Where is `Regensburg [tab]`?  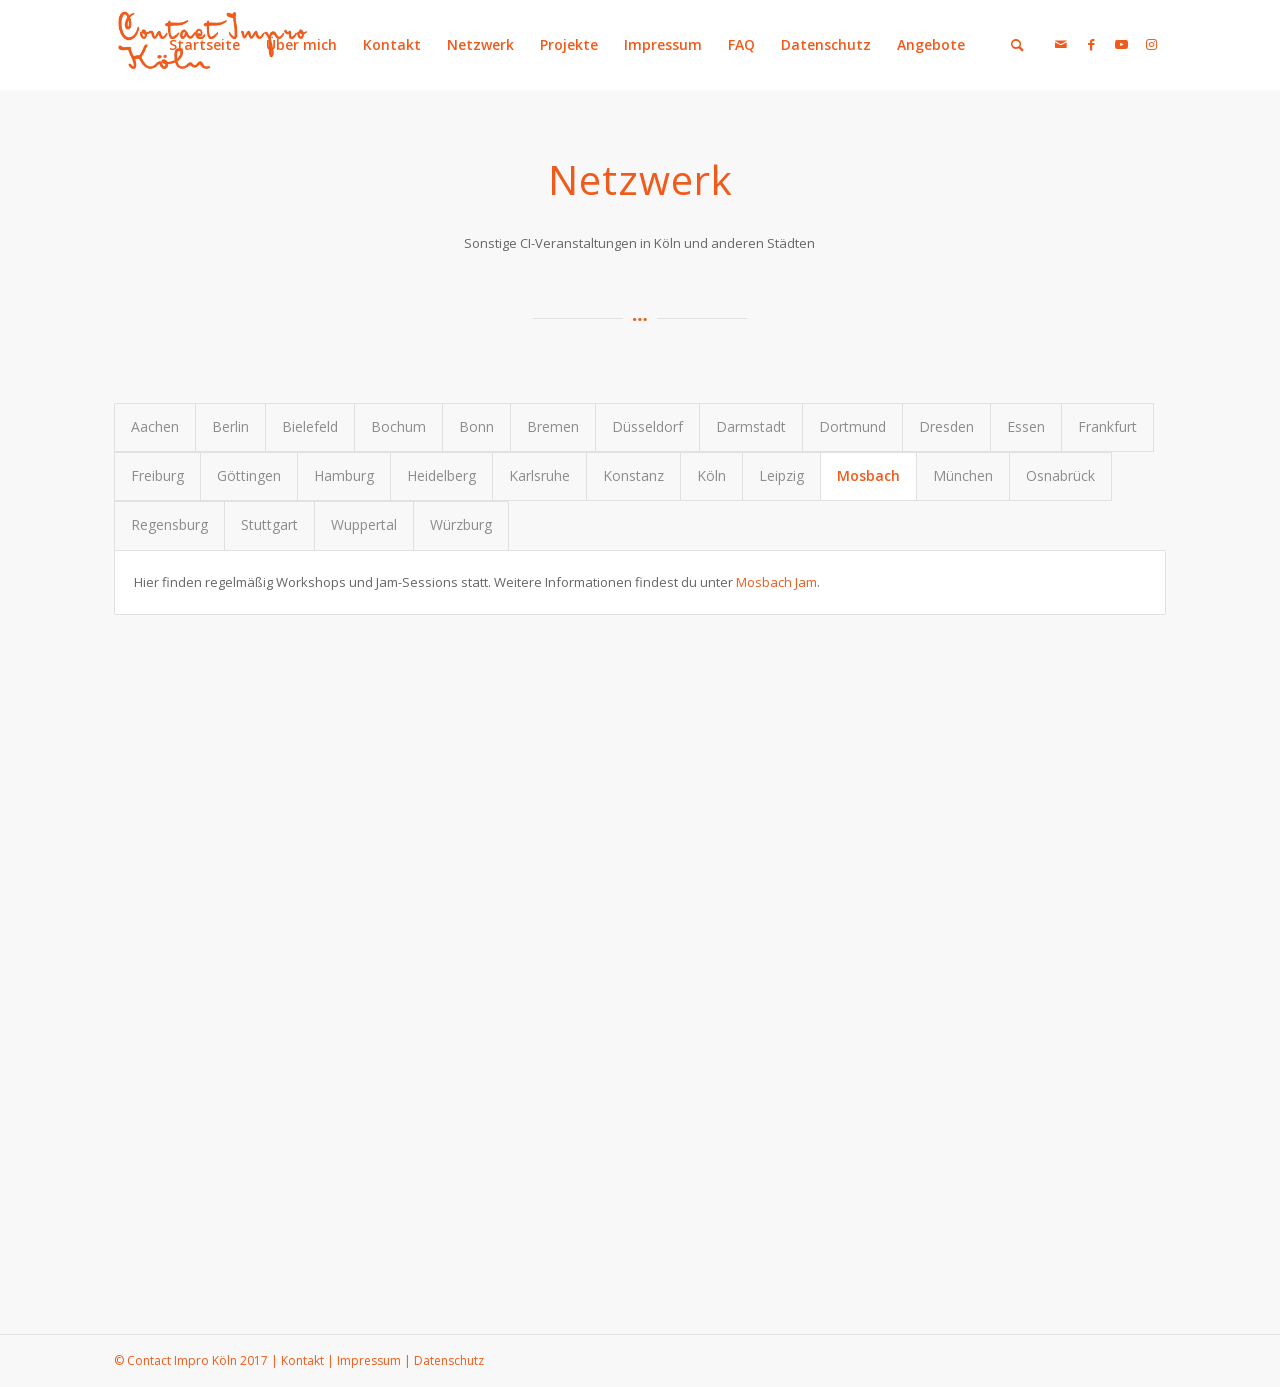
Regensburg [tab] is located at coordinates (169, 524).